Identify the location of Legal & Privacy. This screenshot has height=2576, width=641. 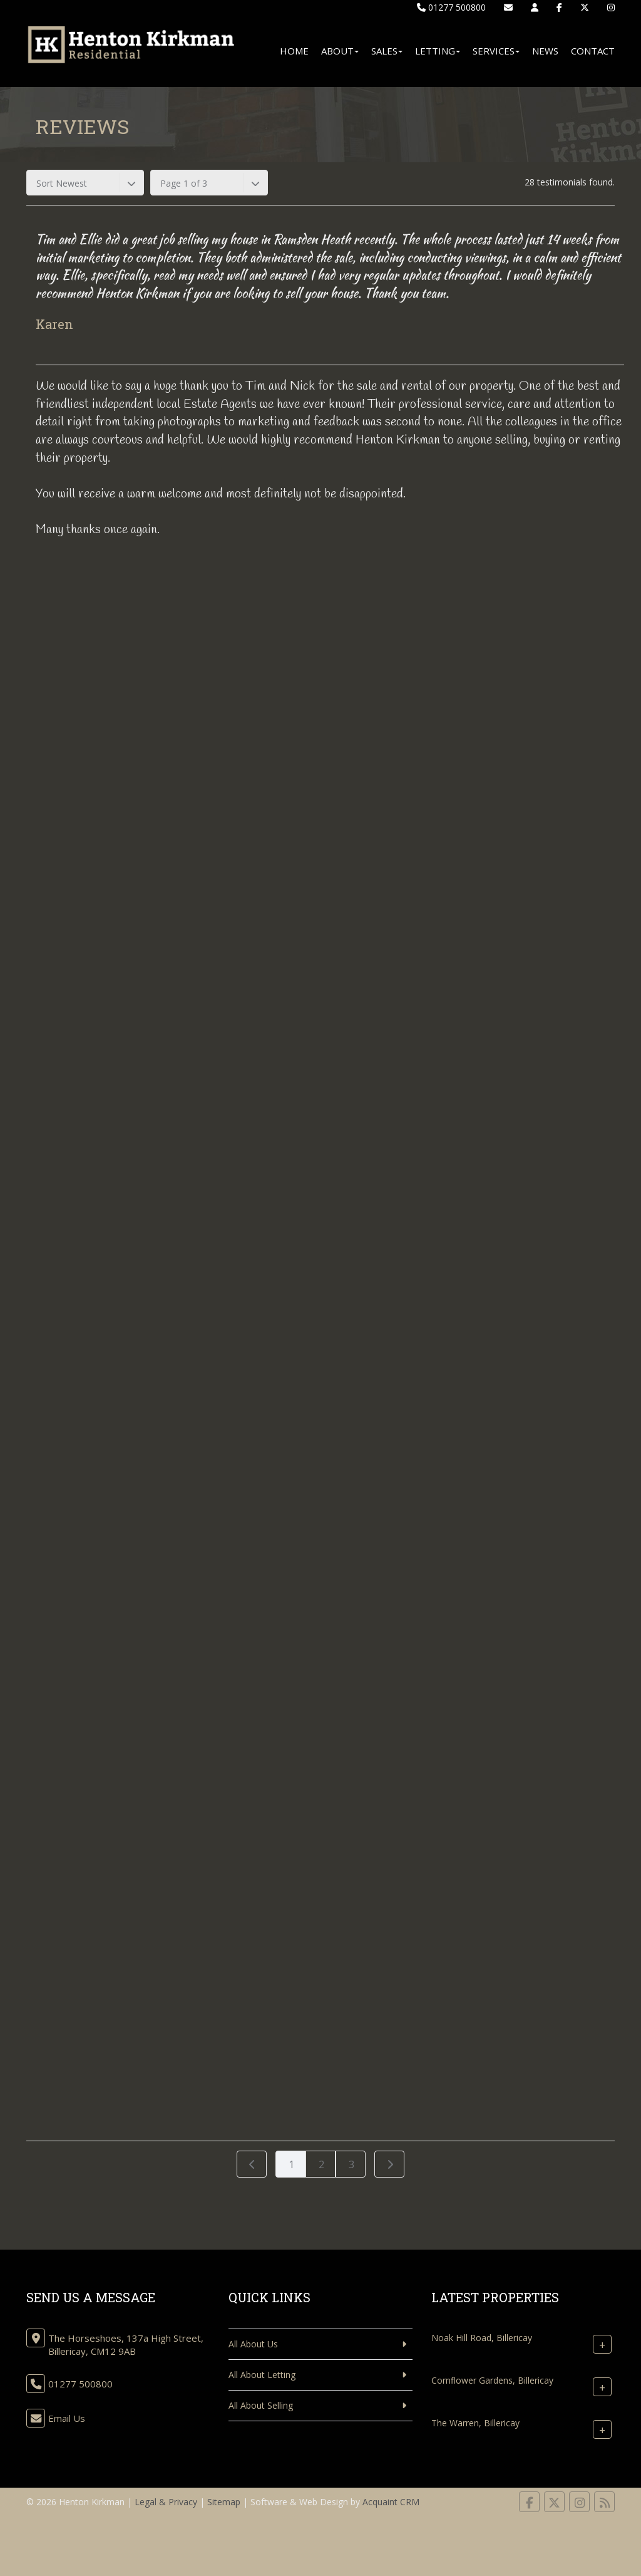
(166, 2502).